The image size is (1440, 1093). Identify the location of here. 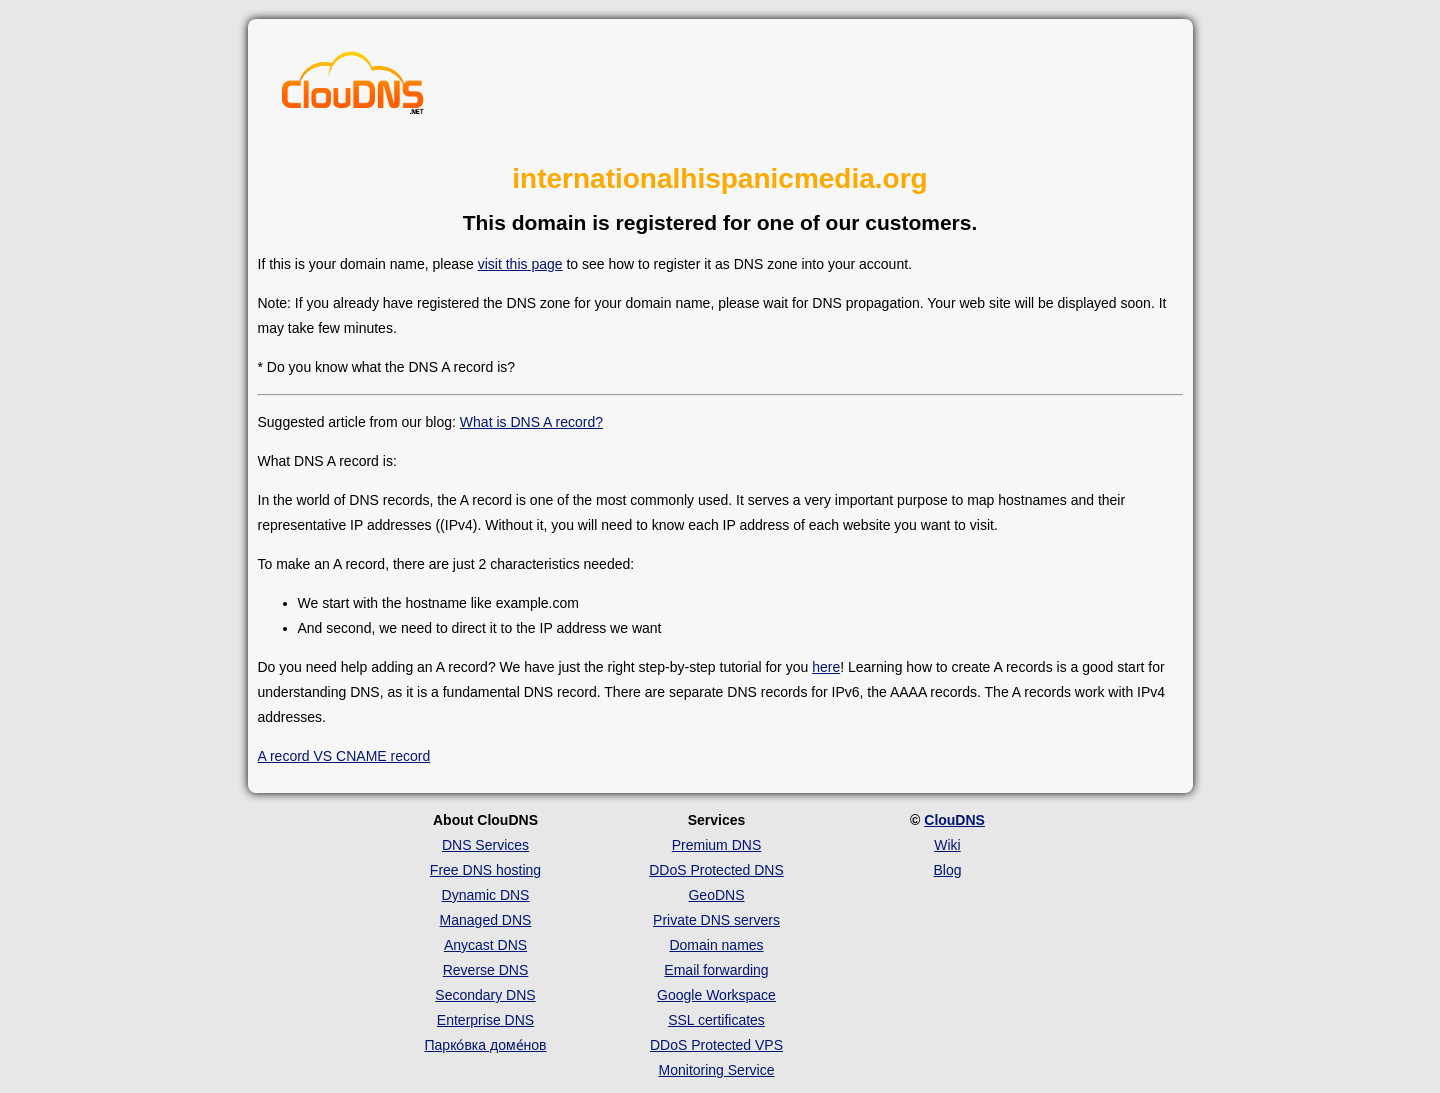
(826, 667).